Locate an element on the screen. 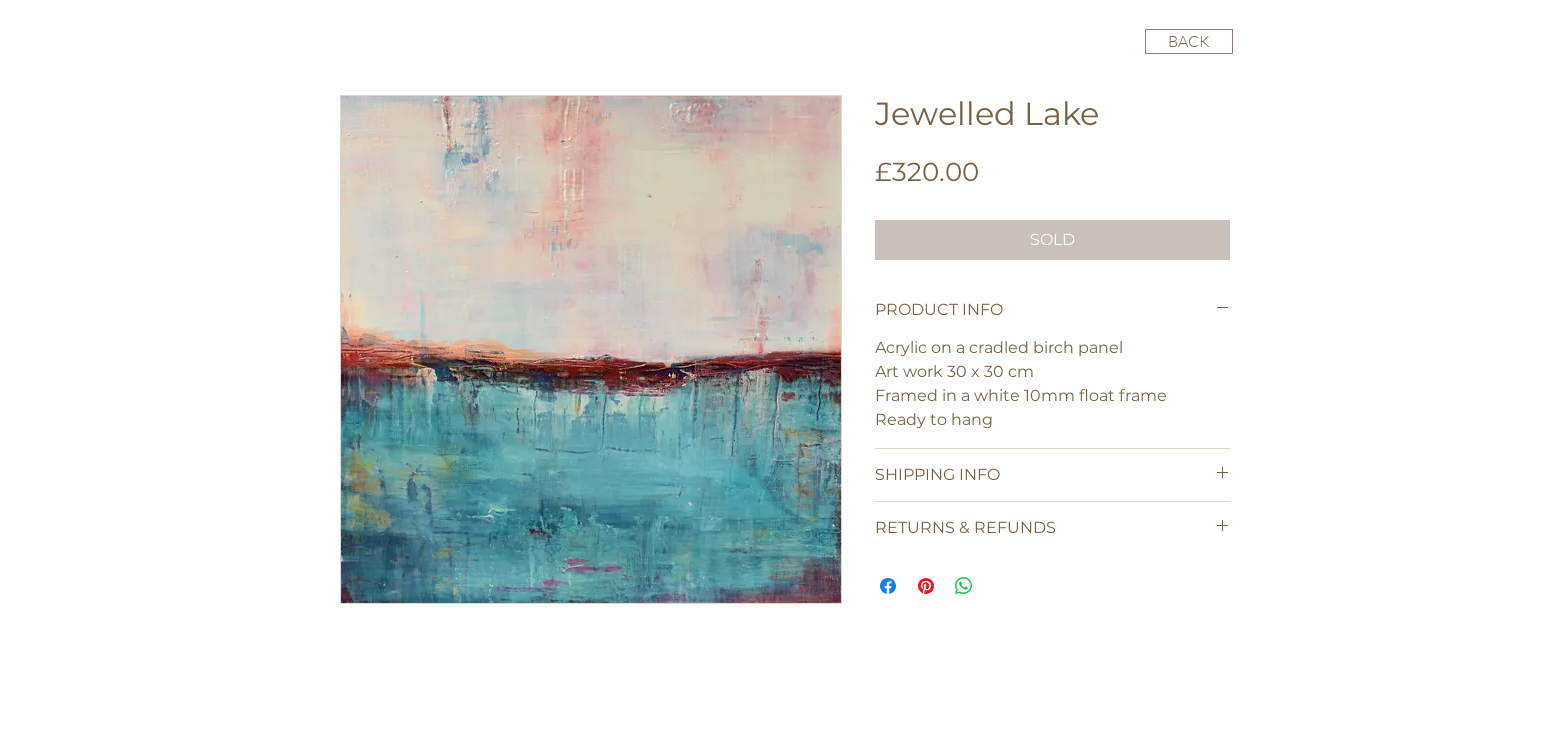  [Share on Facebook] is located at coordinates (888, 586).